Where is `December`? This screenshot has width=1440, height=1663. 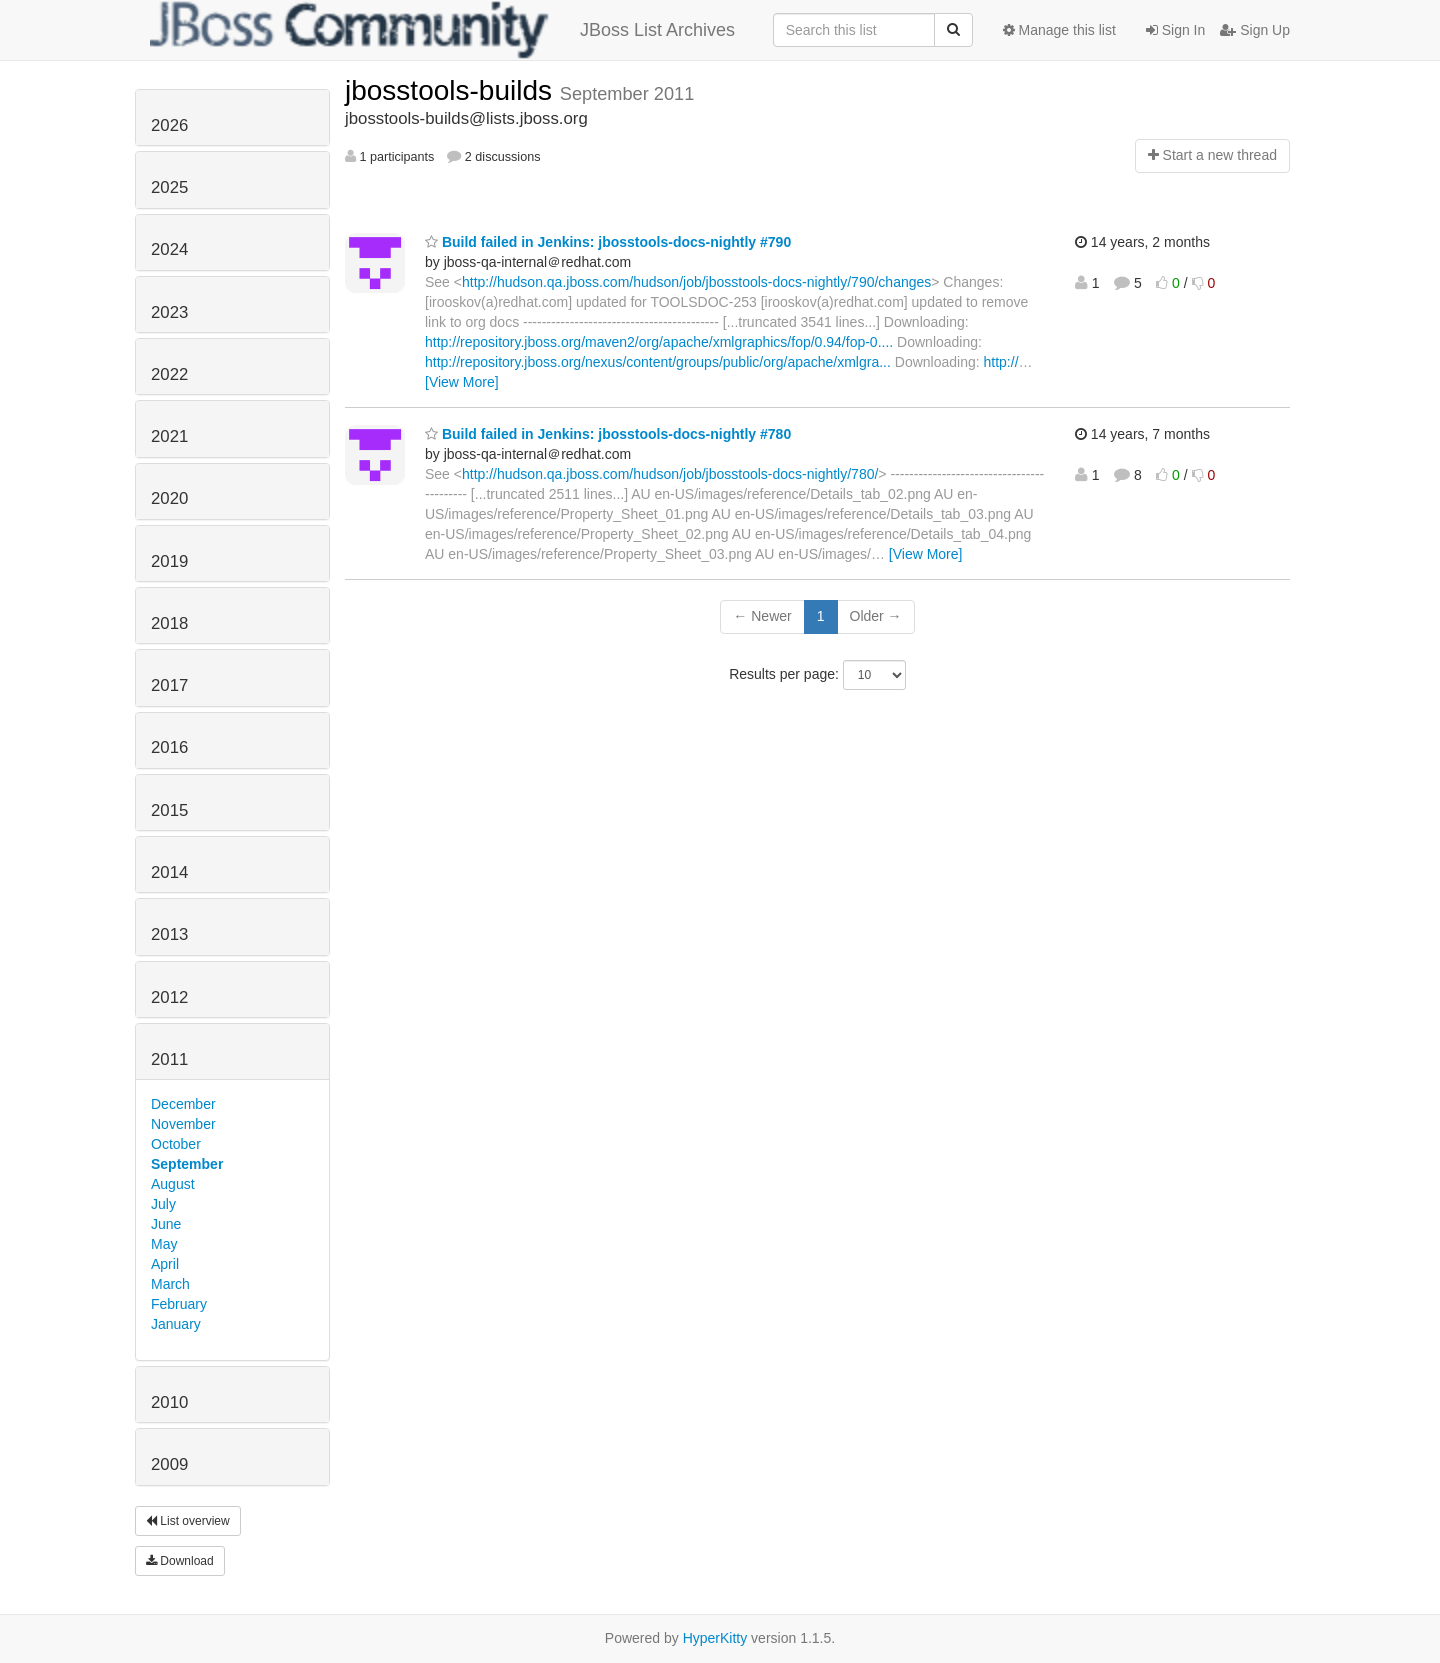 December is located at coordinates (183, 1104).